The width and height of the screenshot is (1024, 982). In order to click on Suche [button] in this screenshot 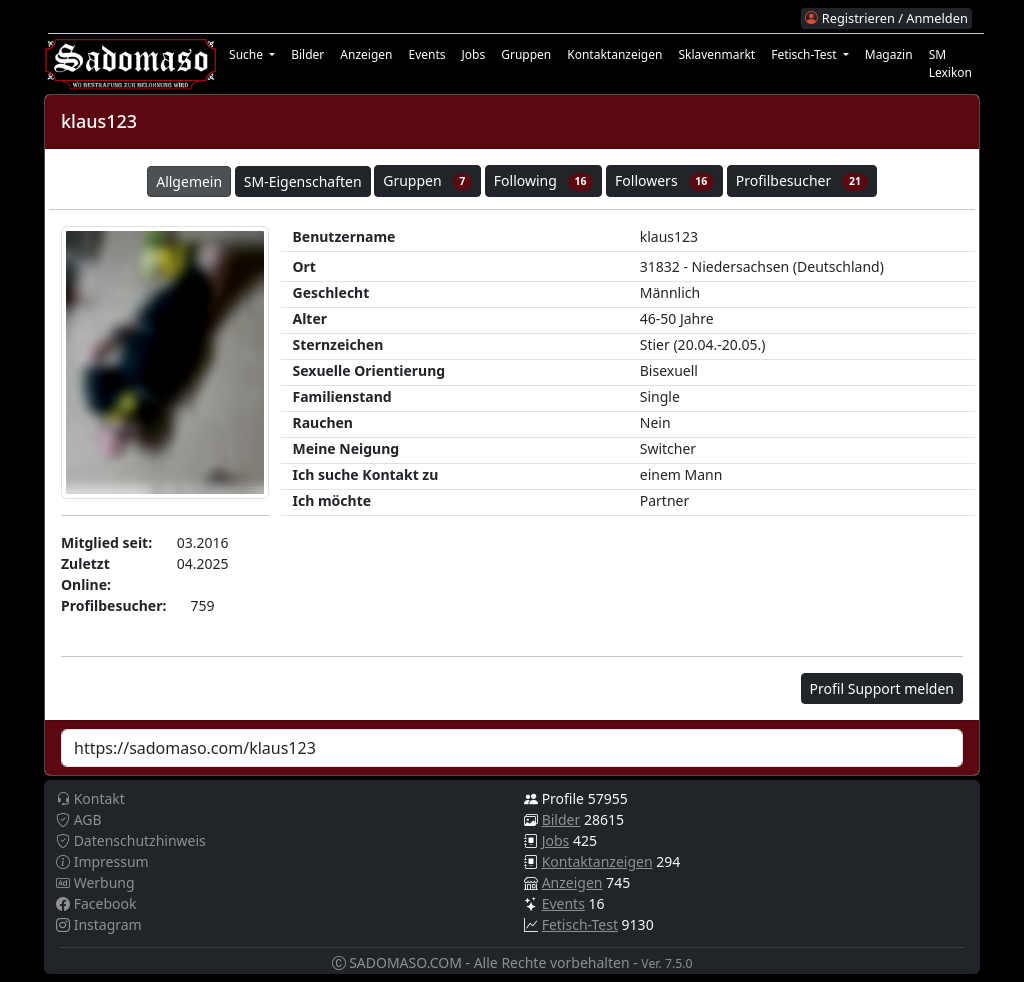, I will do `click(247, 54)`.